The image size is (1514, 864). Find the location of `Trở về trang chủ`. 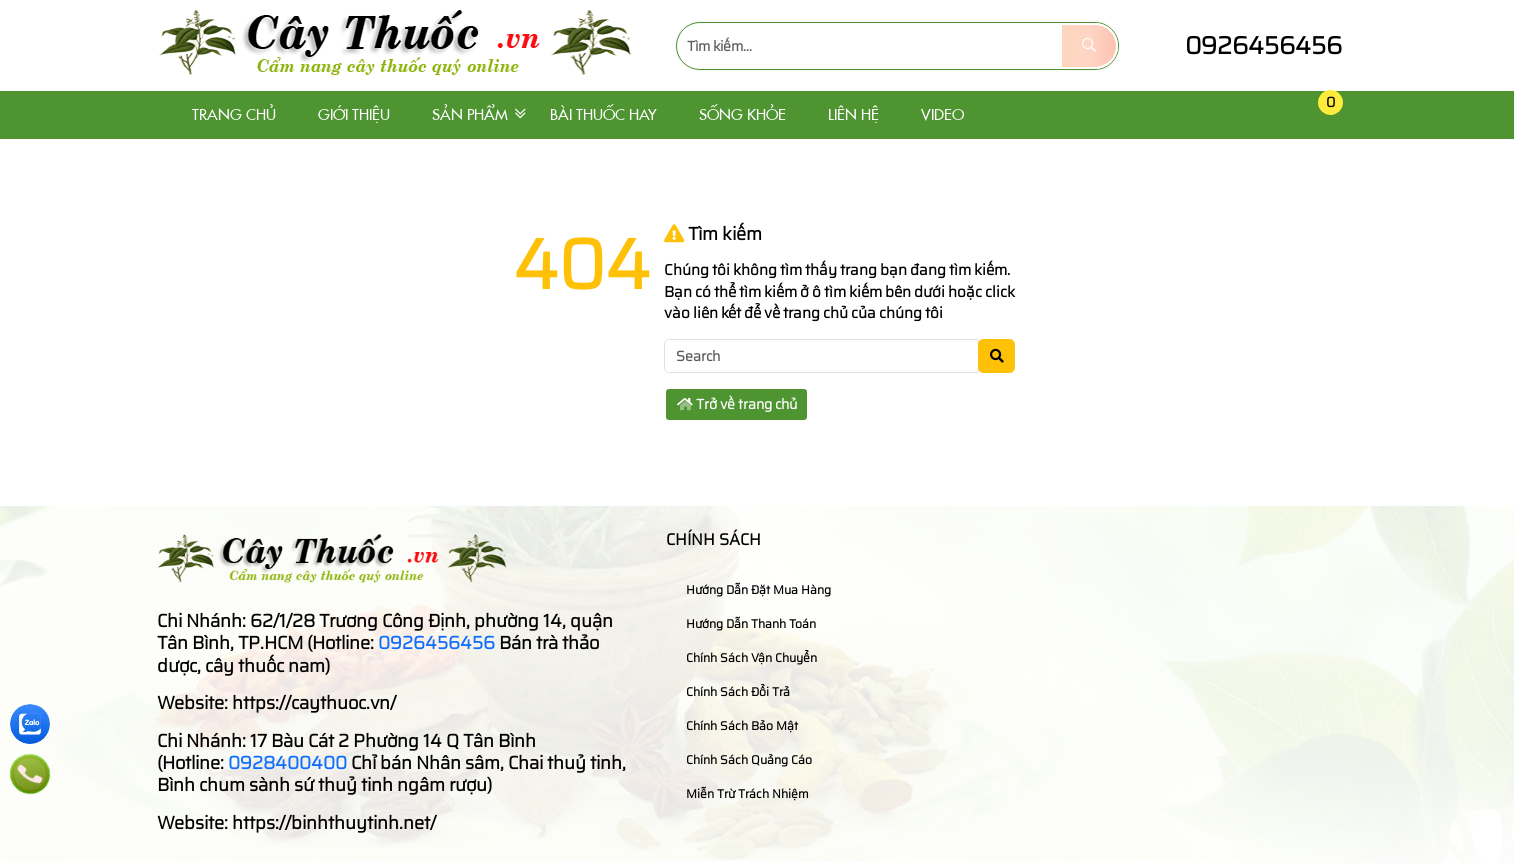

Trở về trang chủ is located at coordinates (737, 404).